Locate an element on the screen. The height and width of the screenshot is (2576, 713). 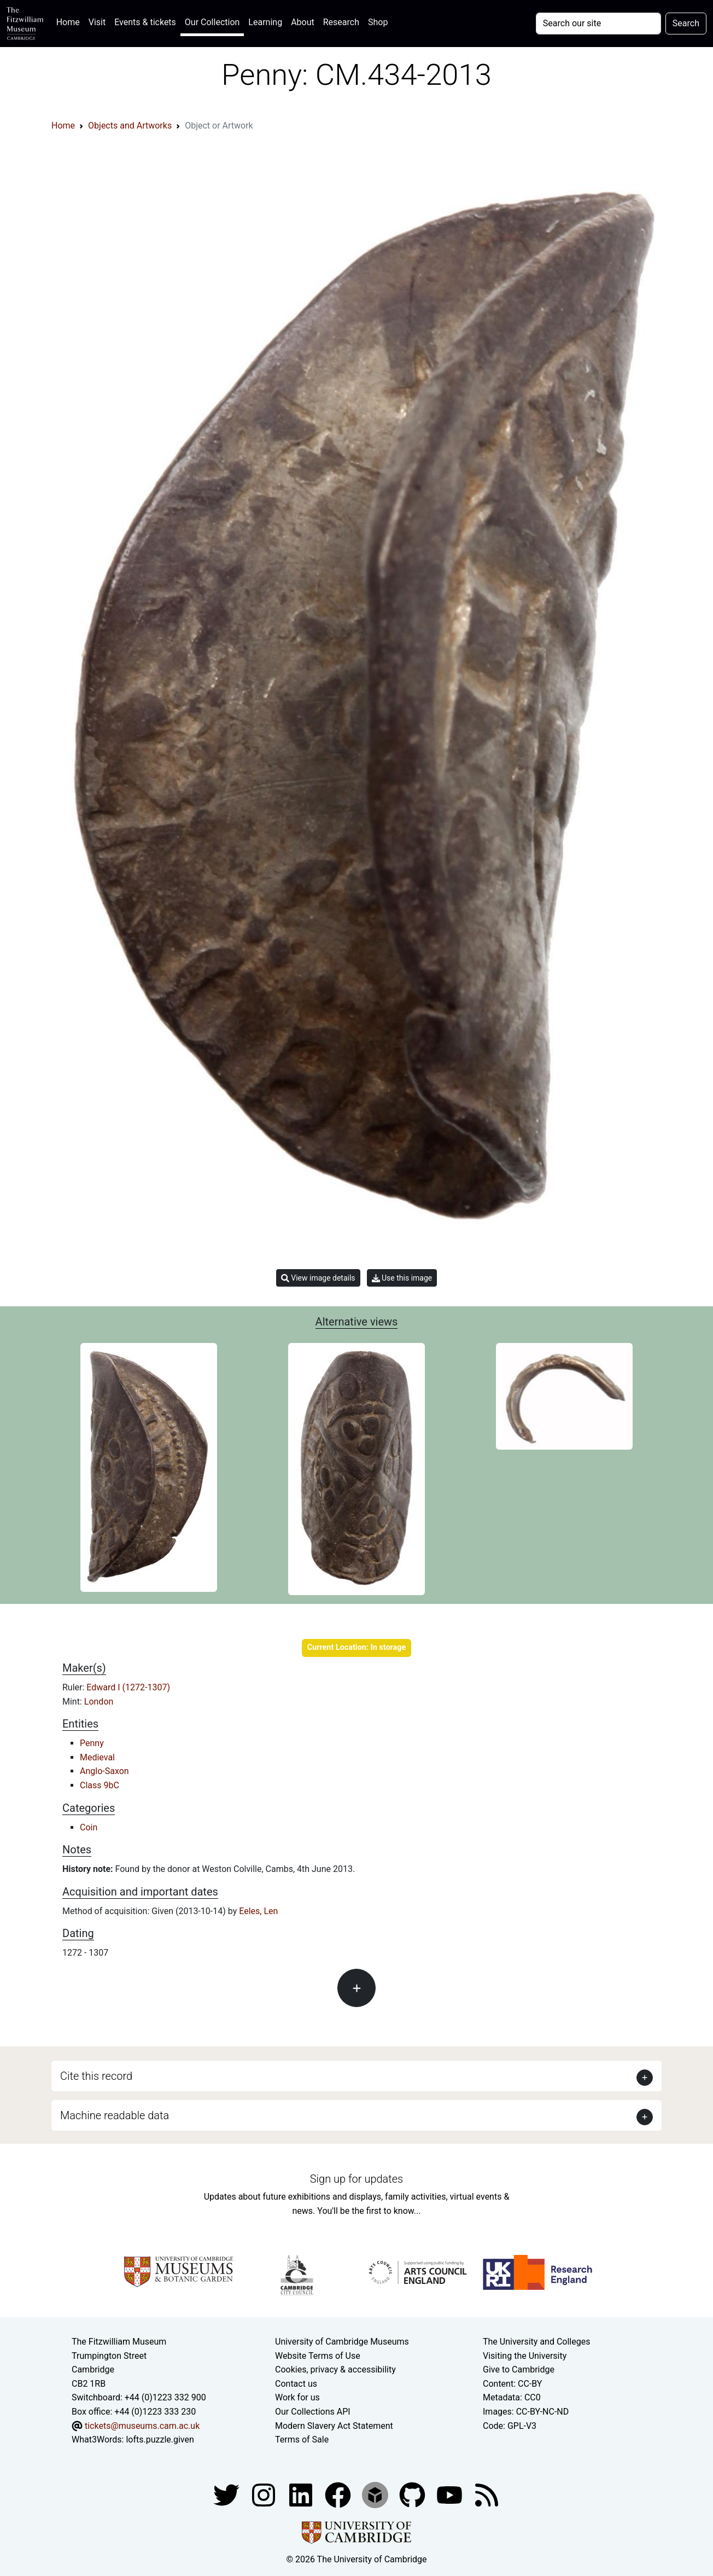
Events & tickets is located at coordinates (145, 22).